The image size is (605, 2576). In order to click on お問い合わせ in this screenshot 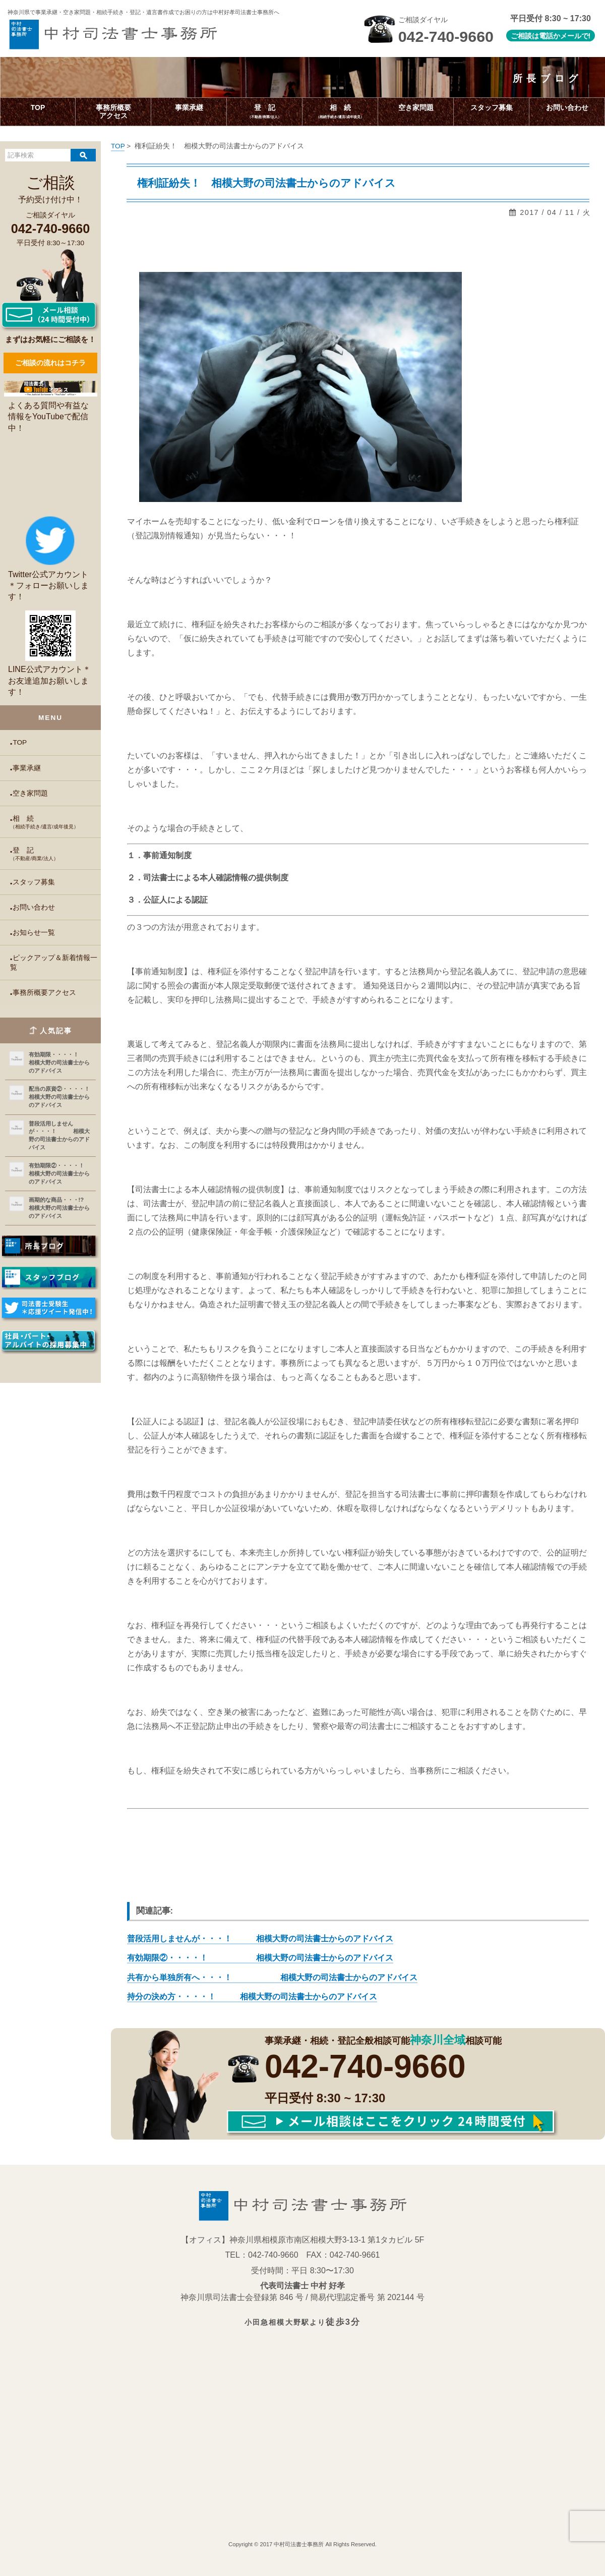, I will do `click(34, 907)`.